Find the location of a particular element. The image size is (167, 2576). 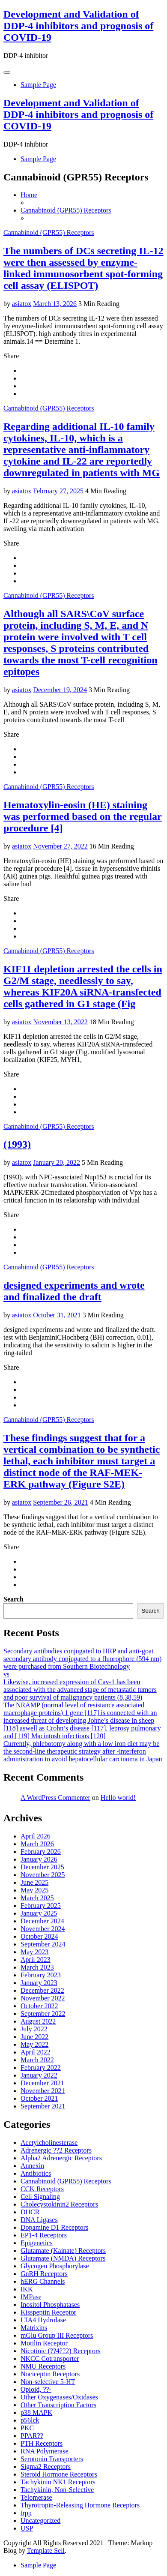

November 2022 is located at coordinates (43, 1998).